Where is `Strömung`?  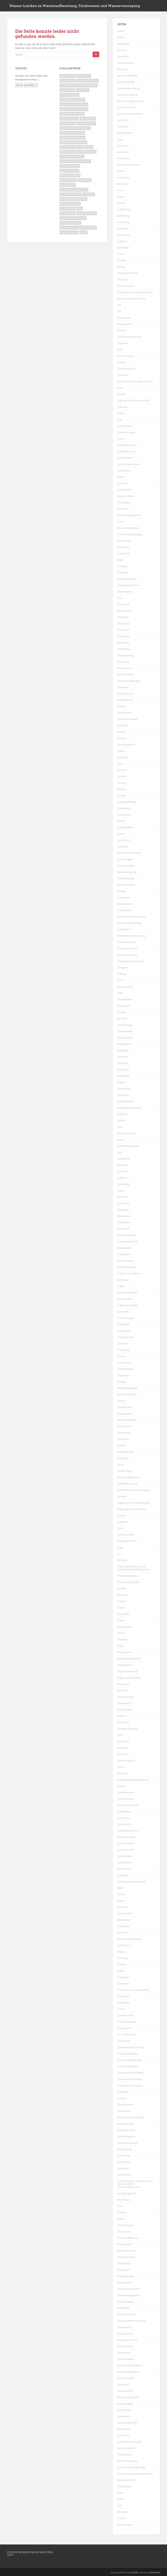 Strömung is located at coordinates (122, 1958).